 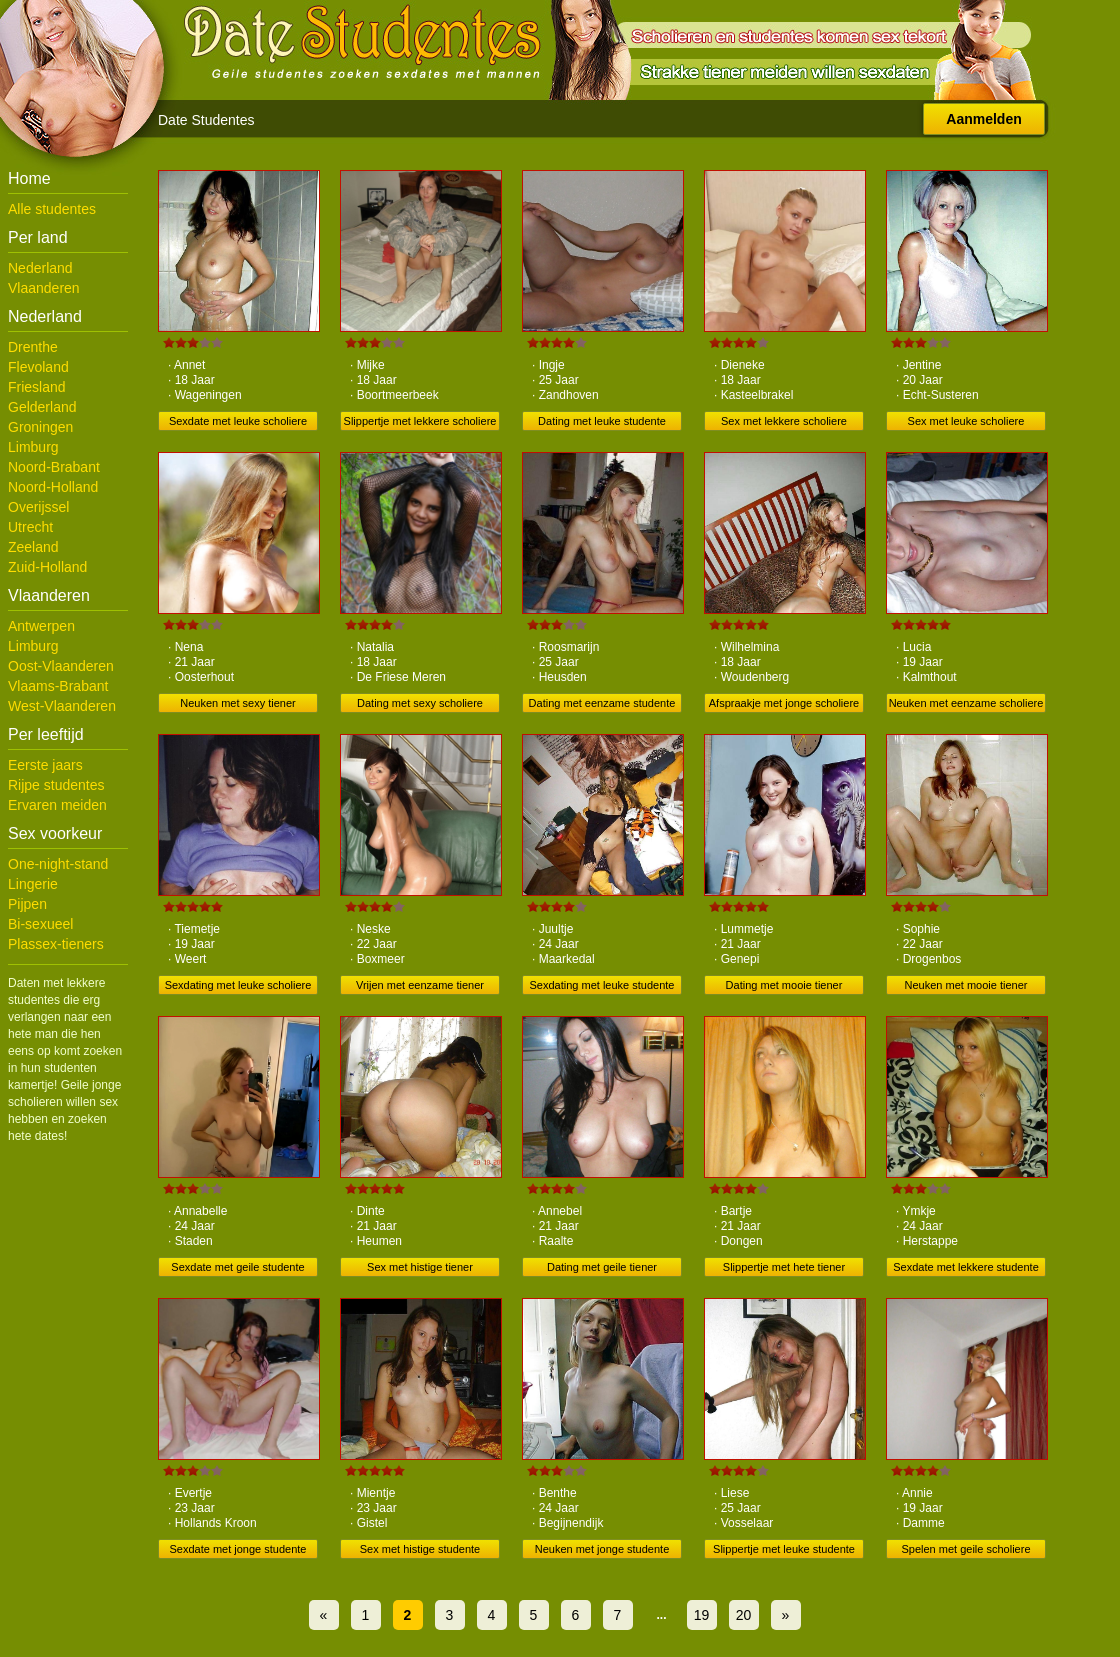 What do you see at coordinates (45, 765) in the screenshot?
I see `Eerste jaars` at bounding box center [45, 765].